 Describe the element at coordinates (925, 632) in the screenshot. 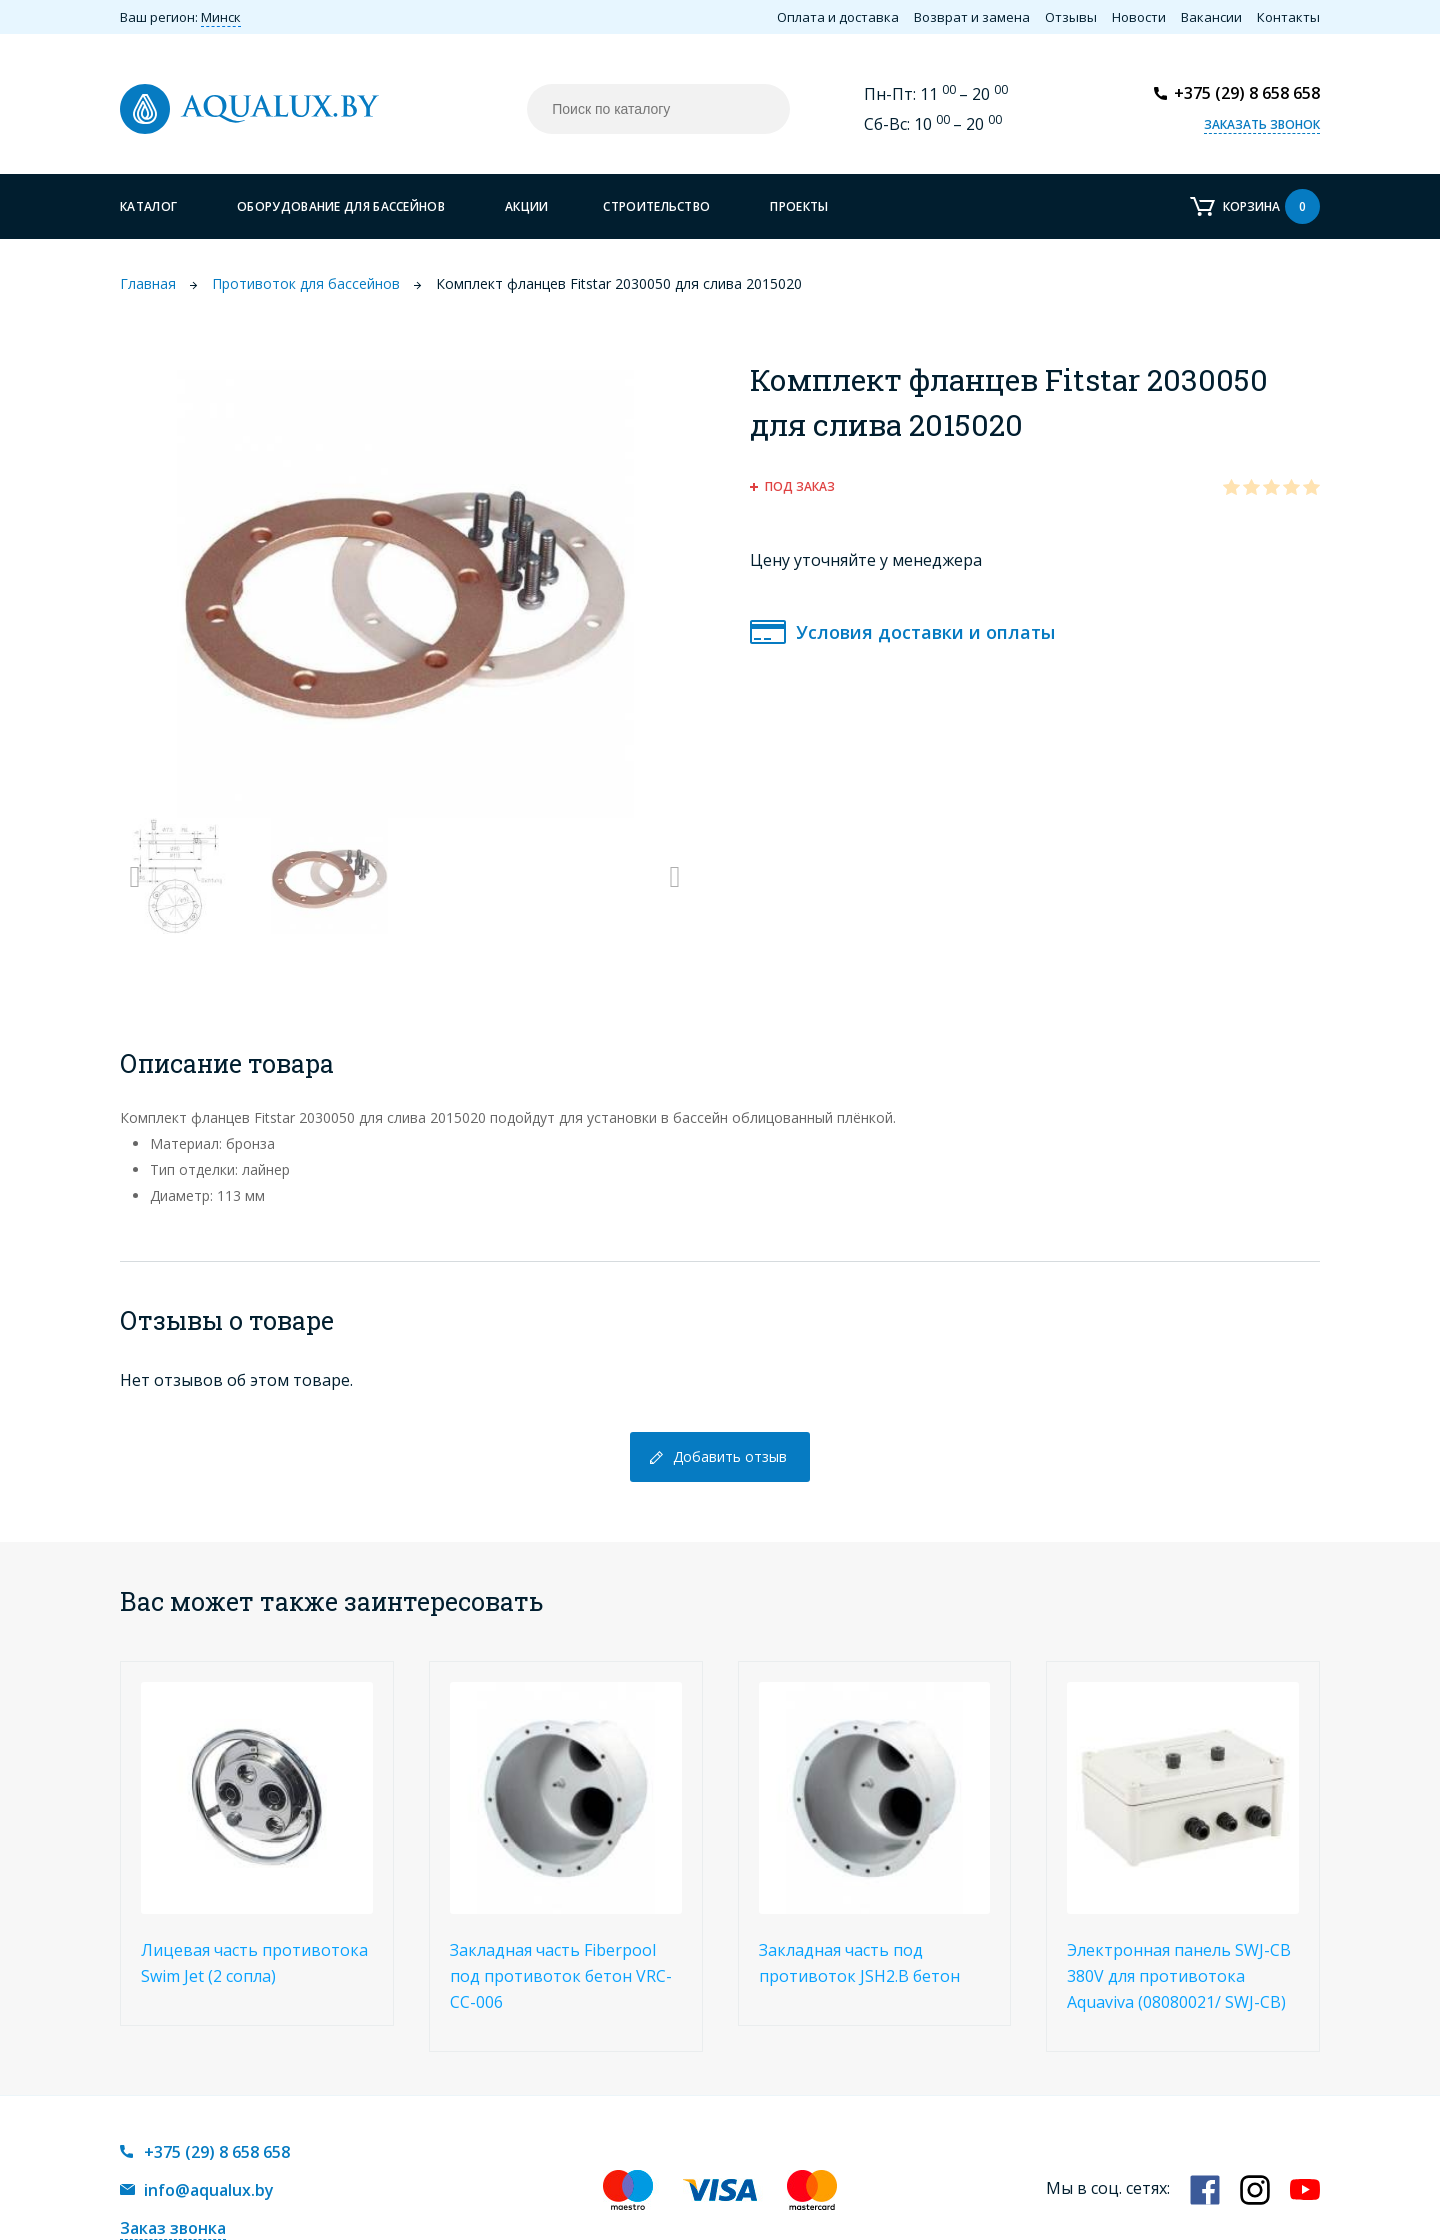

I see `Условия доставки и оплаты` at that location.